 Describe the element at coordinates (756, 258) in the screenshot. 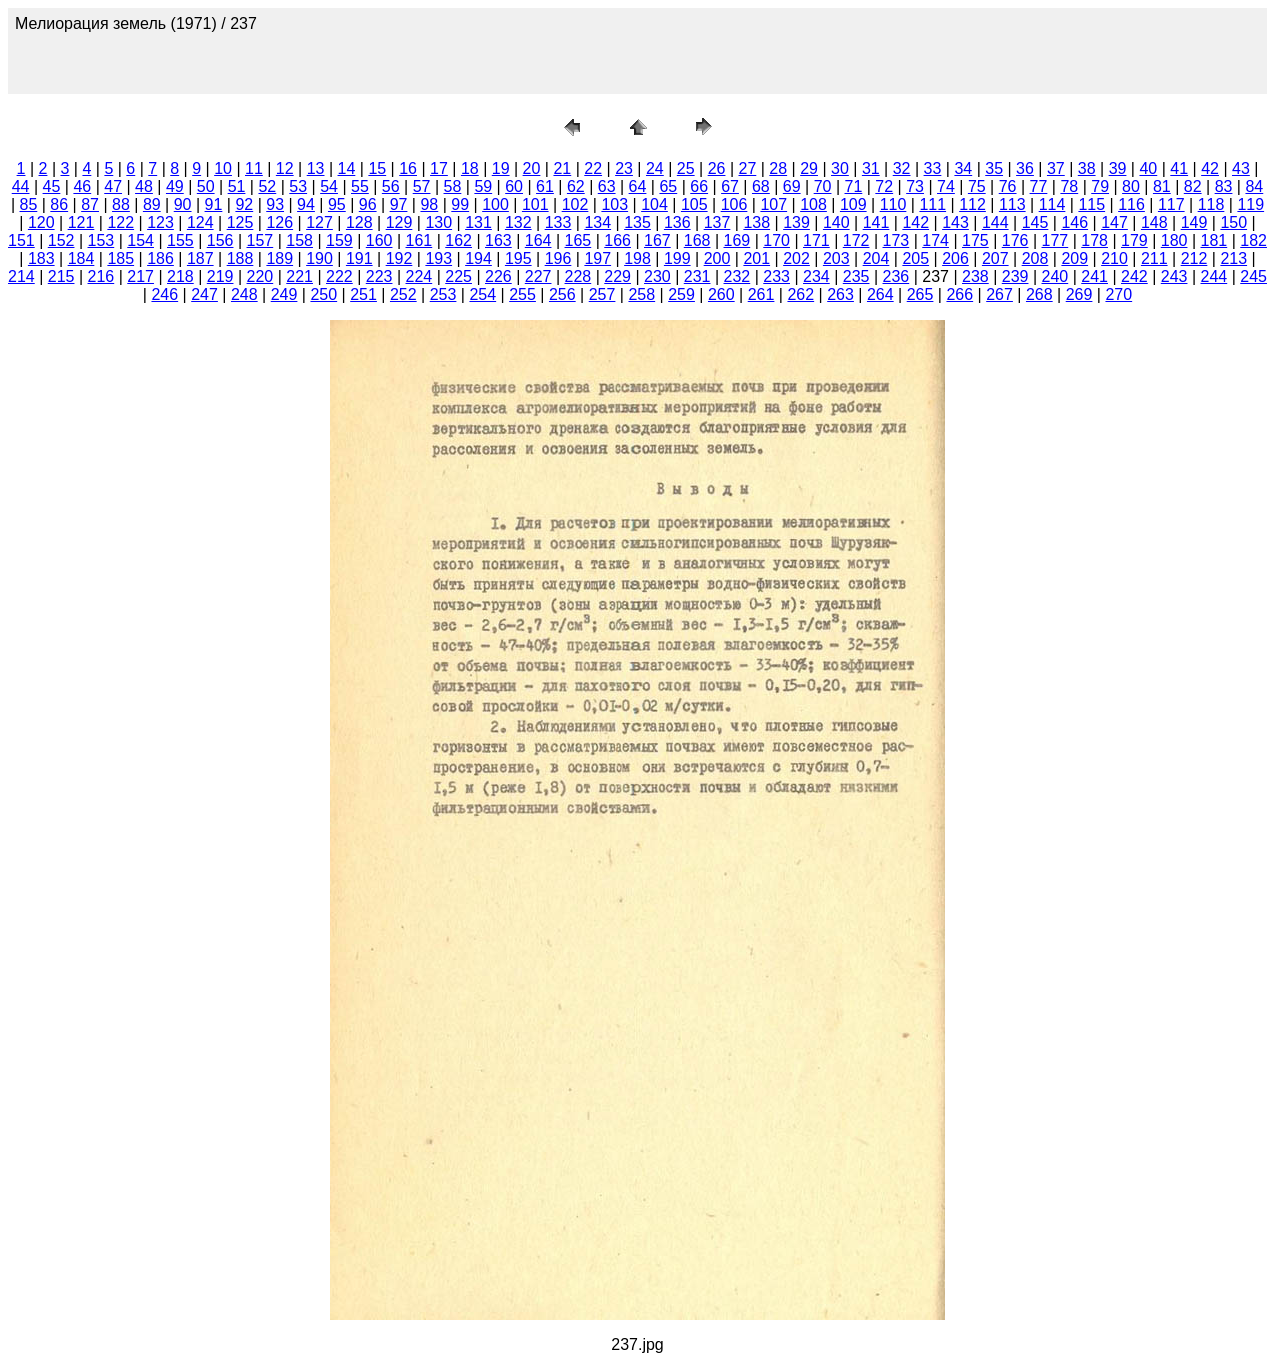

I see `201` at that location.